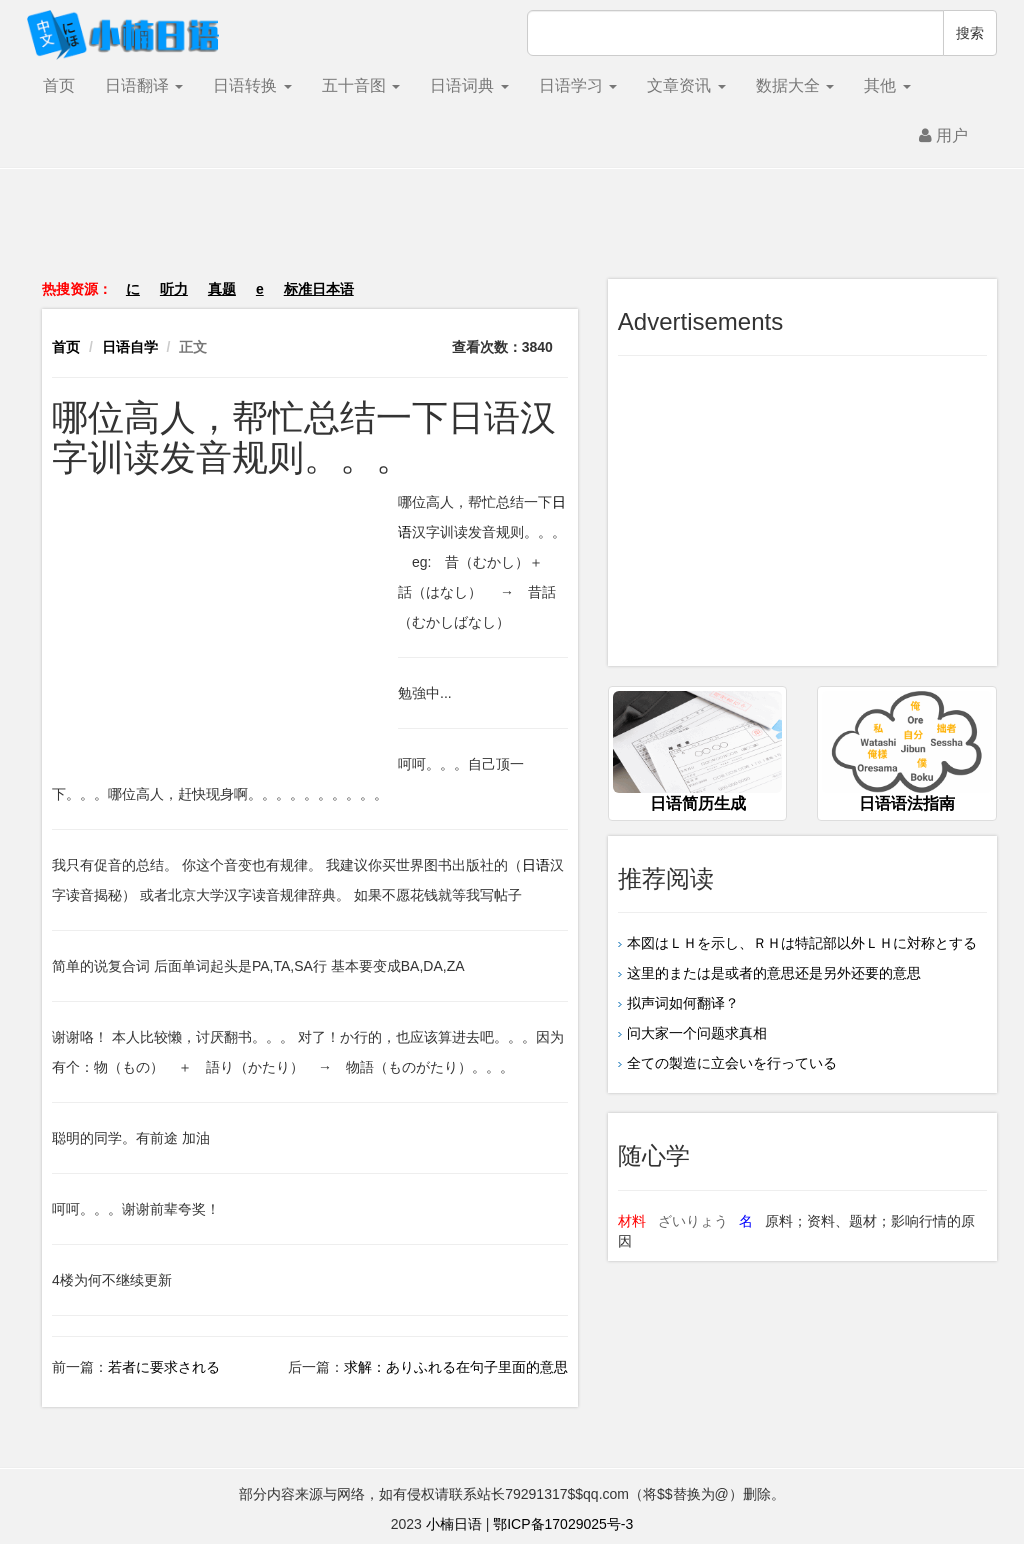 This screenshot has height=1544, width=1024. What do you see at coordinates (887, 85) in the screenshot?
I see `其他` at bounding box center [887, 85].